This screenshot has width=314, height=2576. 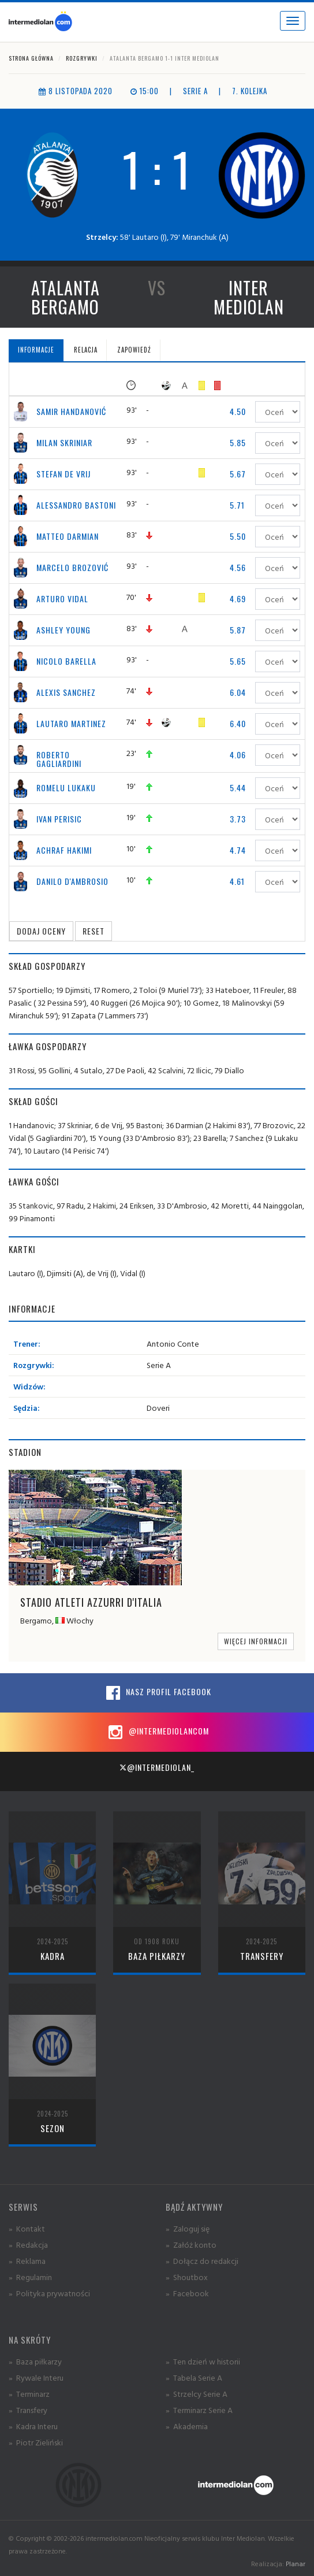 I want to click on » Redakcja, so click(x=28, y=2244).